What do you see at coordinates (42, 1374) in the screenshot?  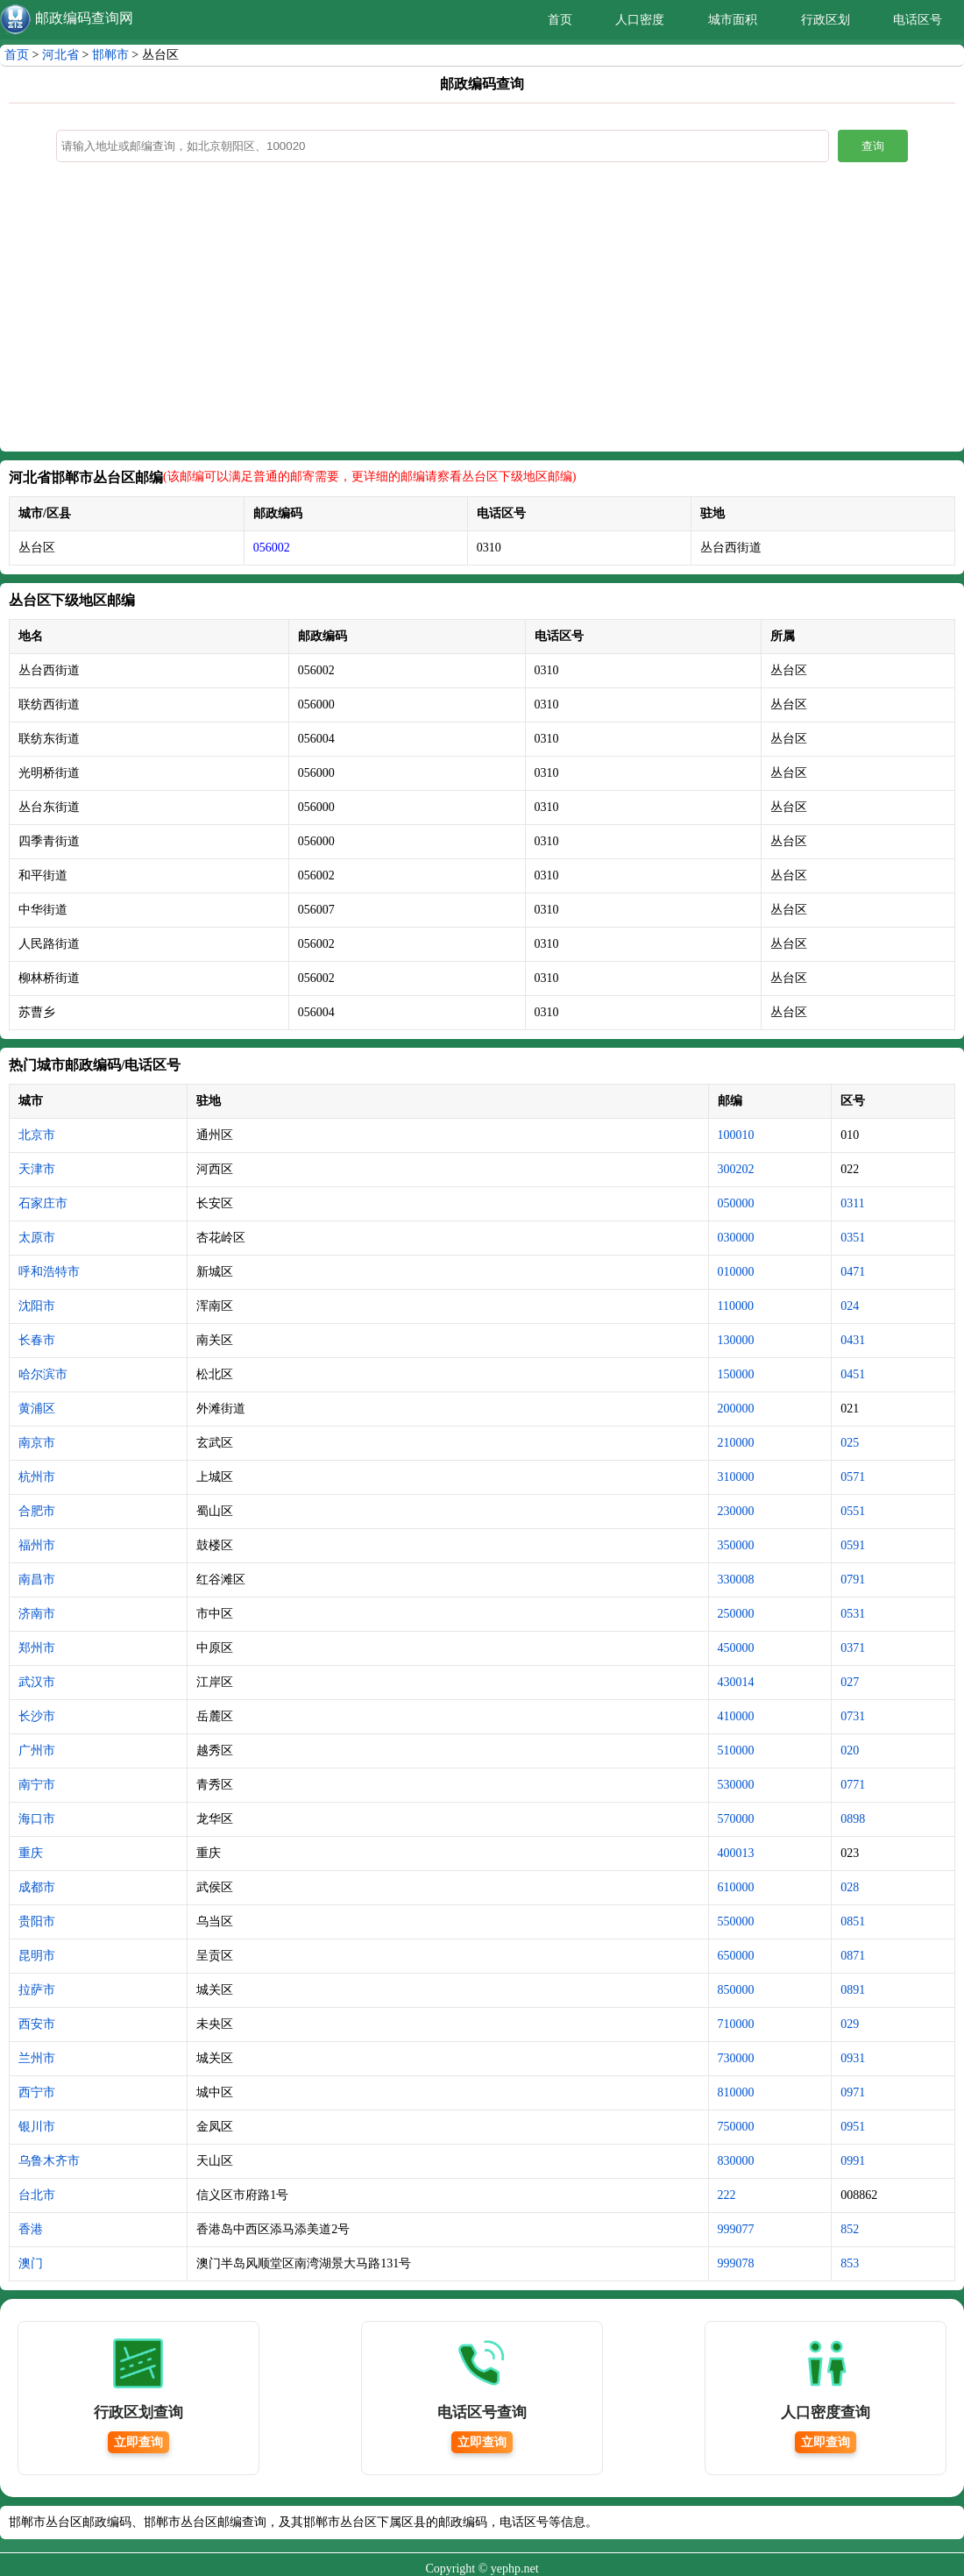 I see `哈尔滨市` at bounding box center [42, 1374].